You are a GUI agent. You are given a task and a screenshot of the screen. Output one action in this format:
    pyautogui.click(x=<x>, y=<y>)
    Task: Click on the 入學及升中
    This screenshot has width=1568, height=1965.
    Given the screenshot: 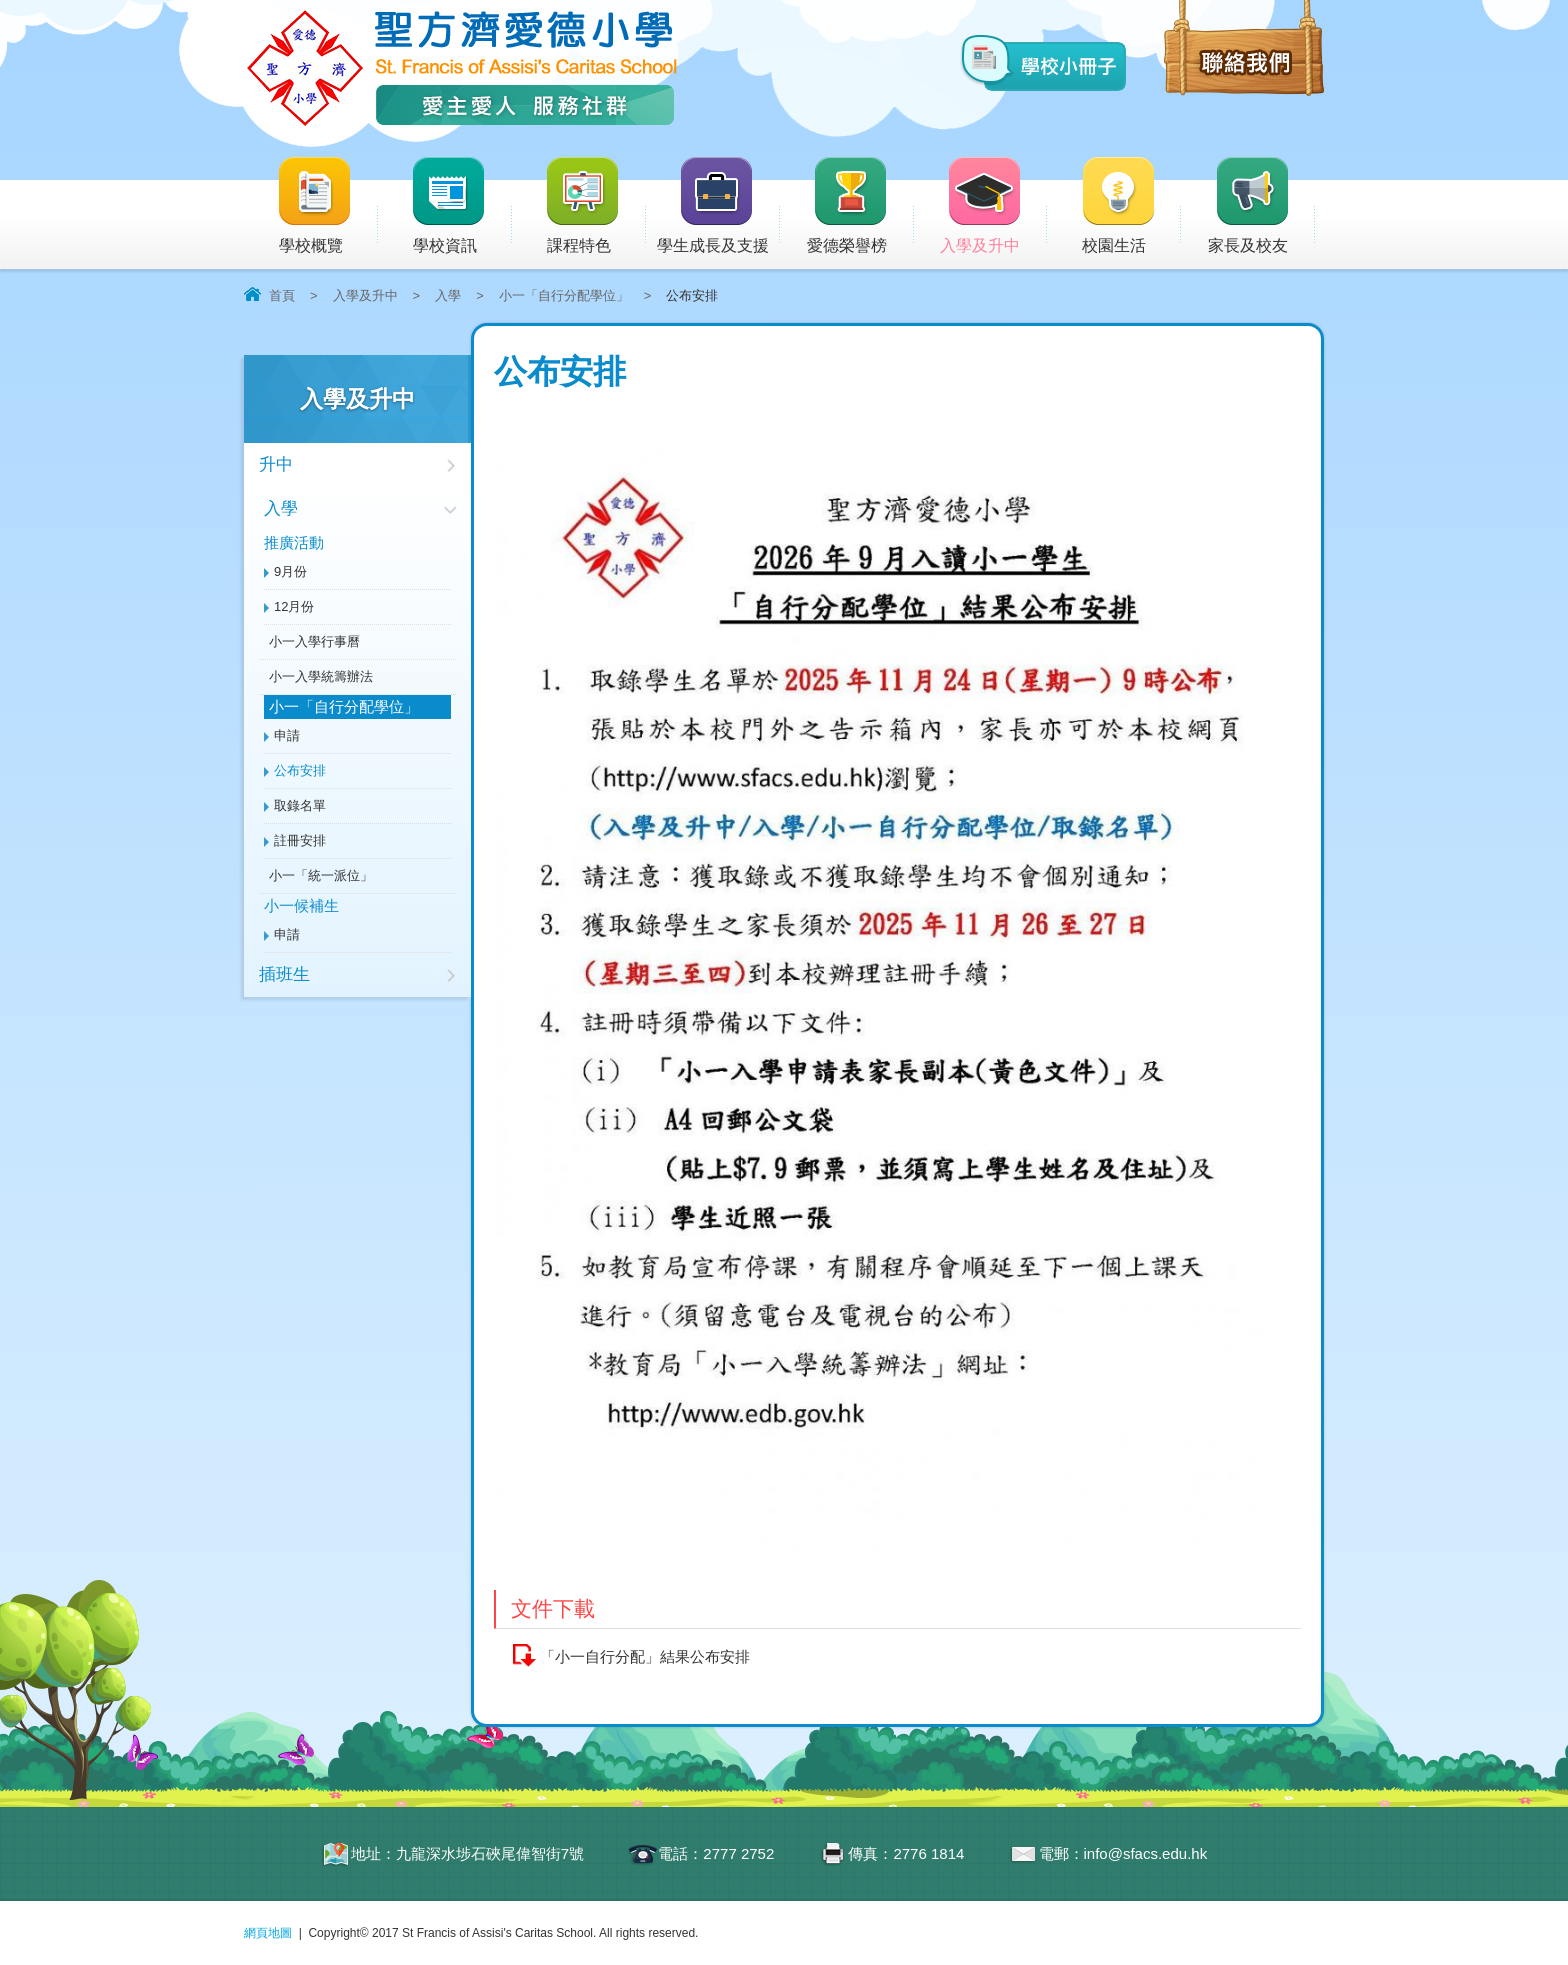 What is the action you would take?
    pyautogui.click(x=993, y=206)
    